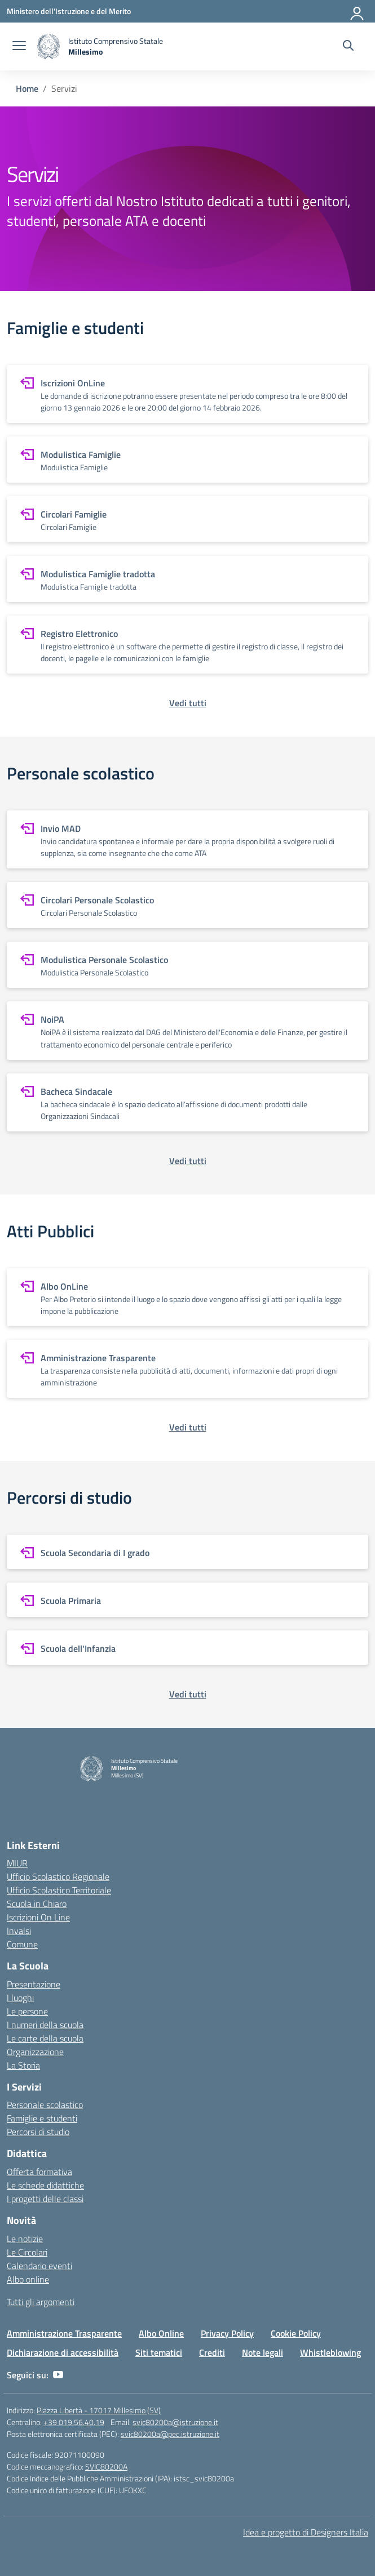 The image size is (375, 2576). What do you see at coordinates (42, 2118) in the screenshot?
I see `Famiglie e studenti` at bounding box center [42, 2118].